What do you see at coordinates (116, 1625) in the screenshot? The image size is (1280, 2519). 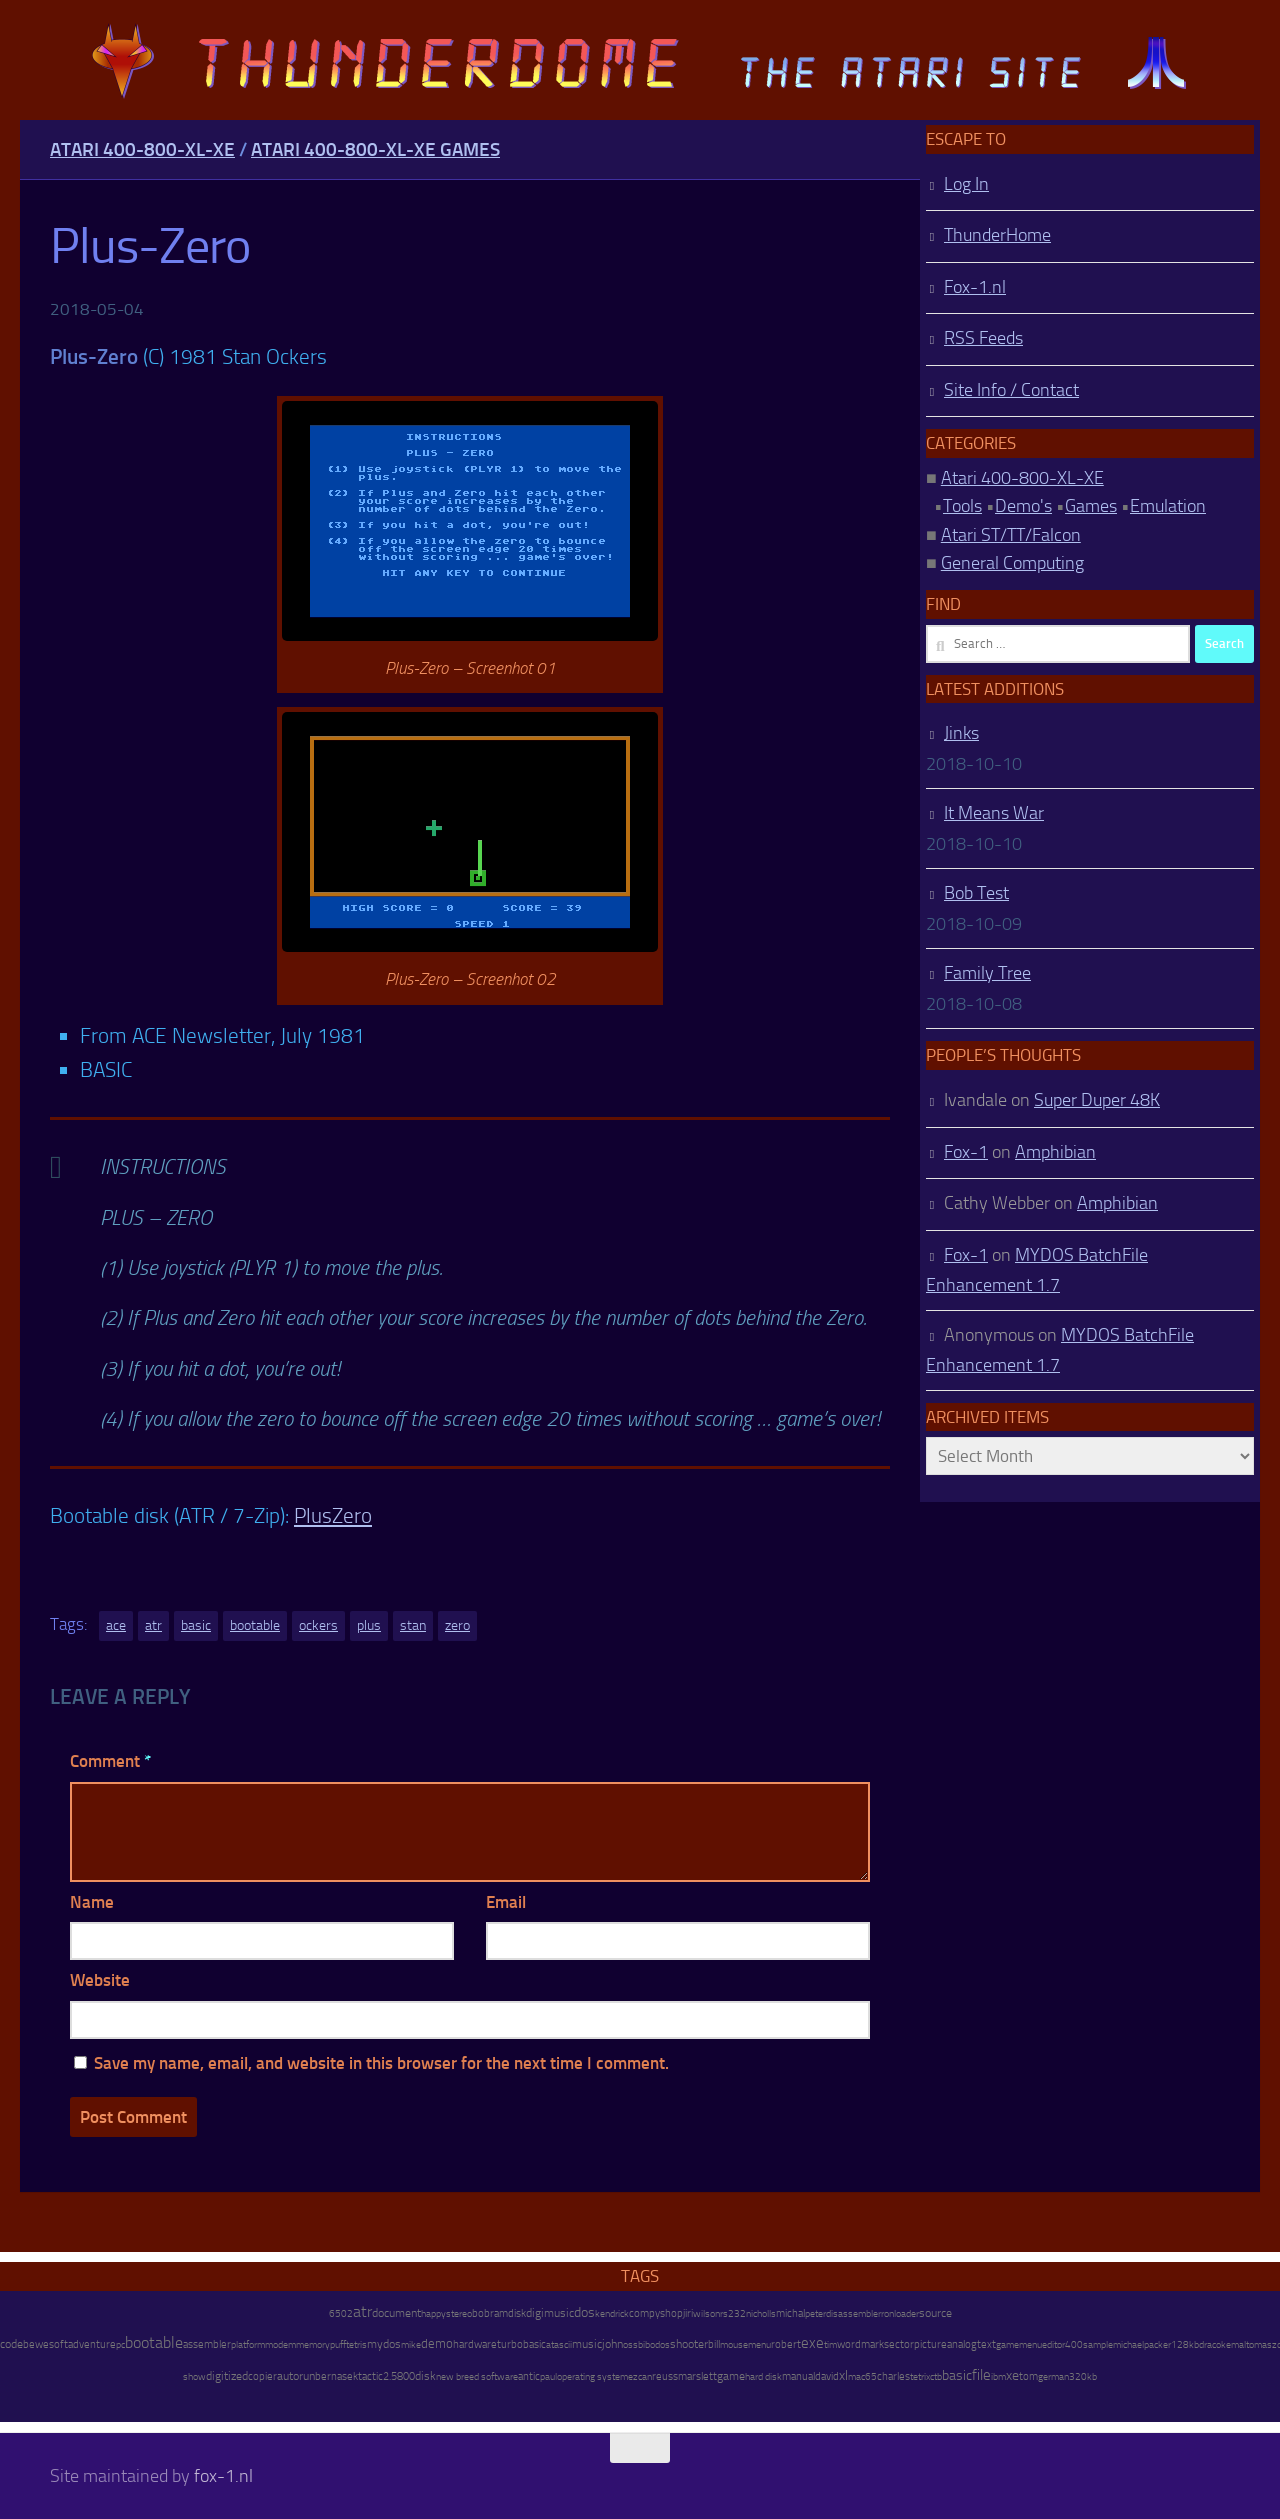 I see `ace` at bounding box center [116, 1625].